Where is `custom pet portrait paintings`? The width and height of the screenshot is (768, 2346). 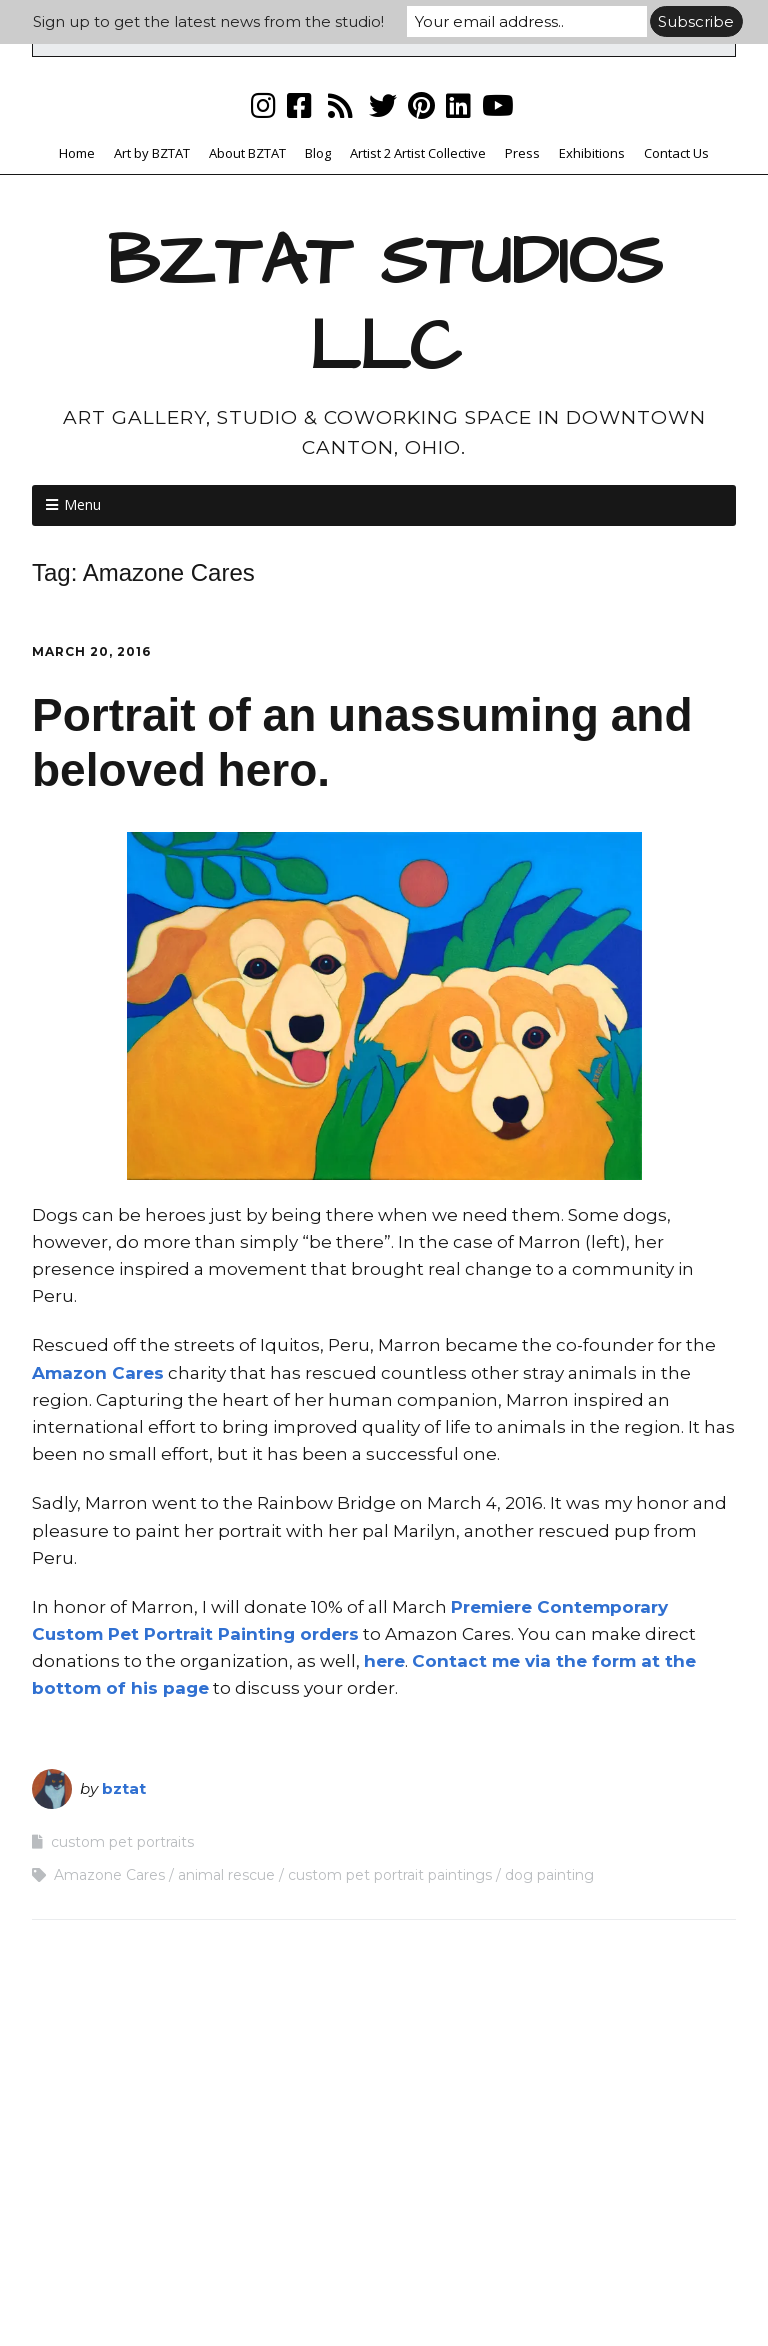 custom pet portrait paintings is located at coordinates (390, 1875).